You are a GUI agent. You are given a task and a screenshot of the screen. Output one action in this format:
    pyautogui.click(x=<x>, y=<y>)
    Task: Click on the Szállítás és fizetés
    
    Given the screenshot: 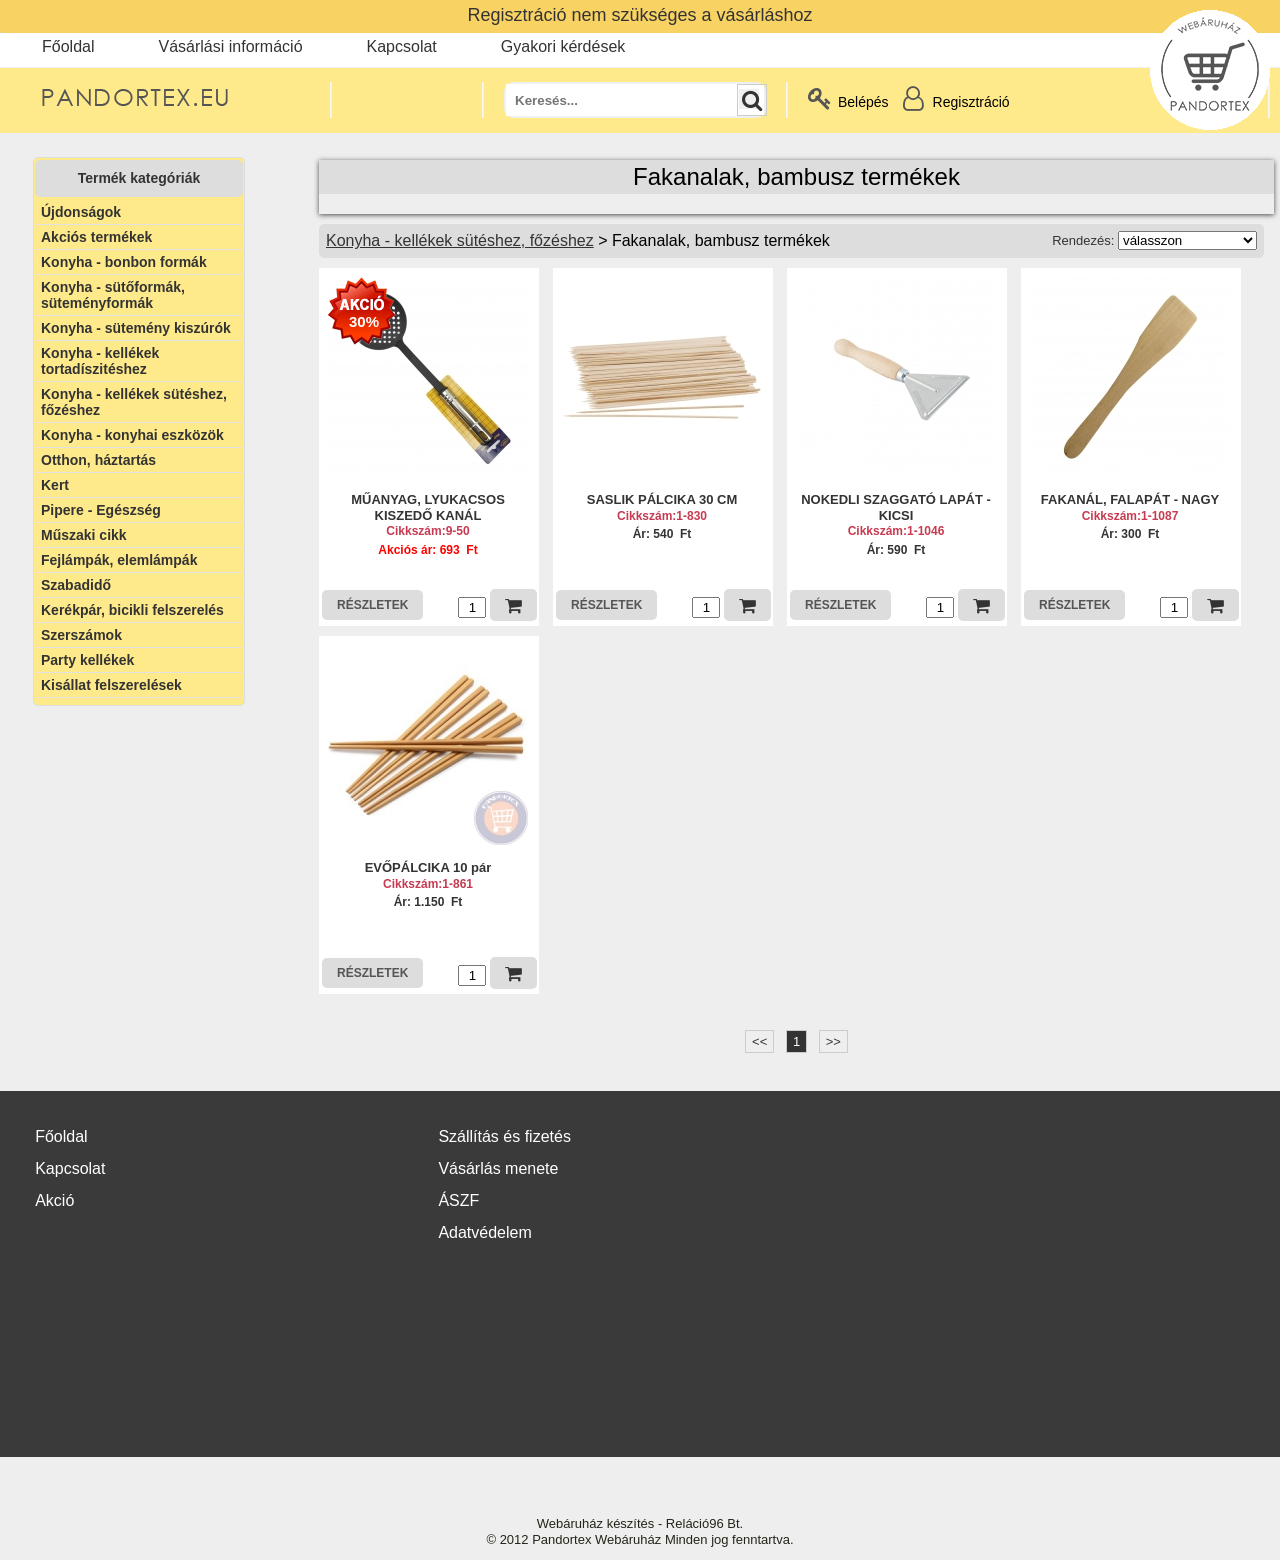 What is the action you would take?
    pyautogui.click(x=504, y=1136)
    